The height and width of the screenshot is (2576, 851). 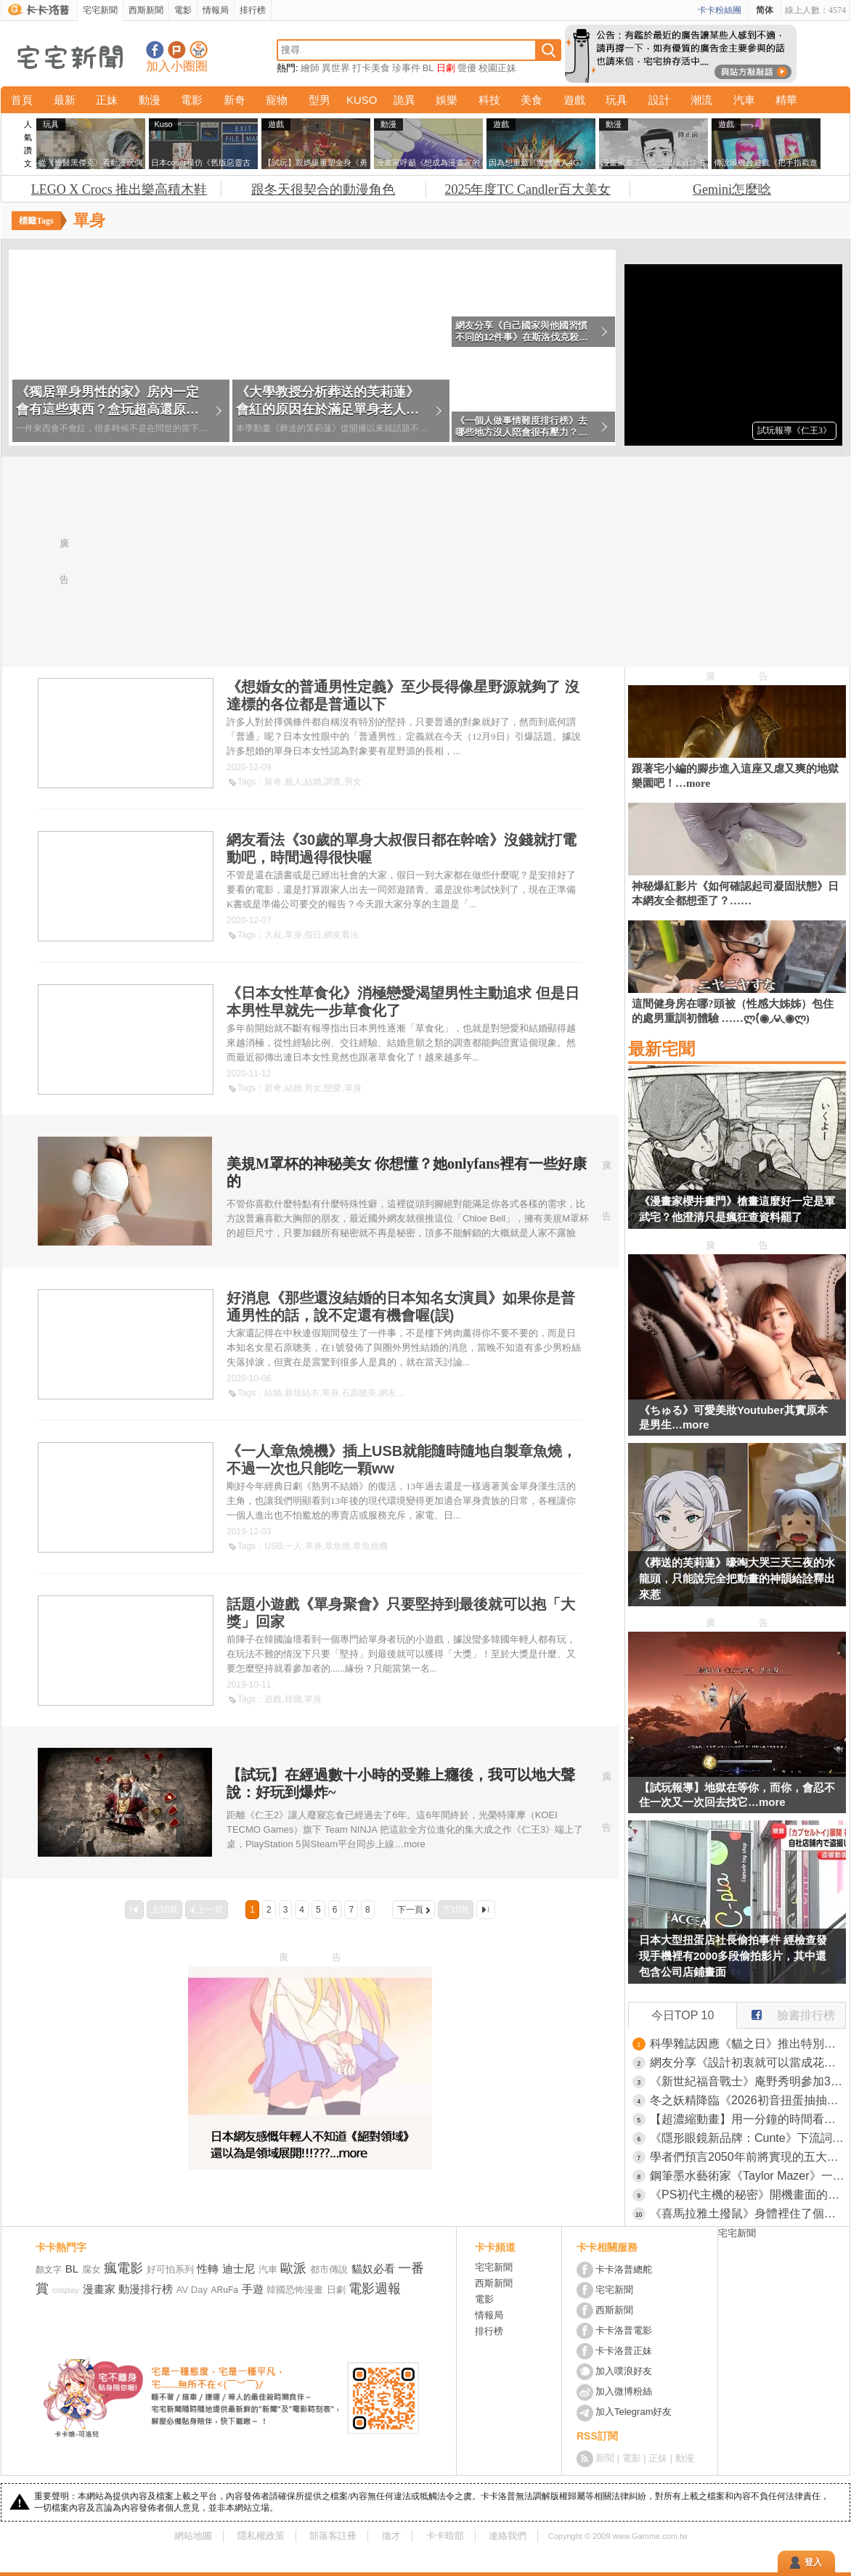 I want to click on 最後一頁, so click(x=485, y=1909).